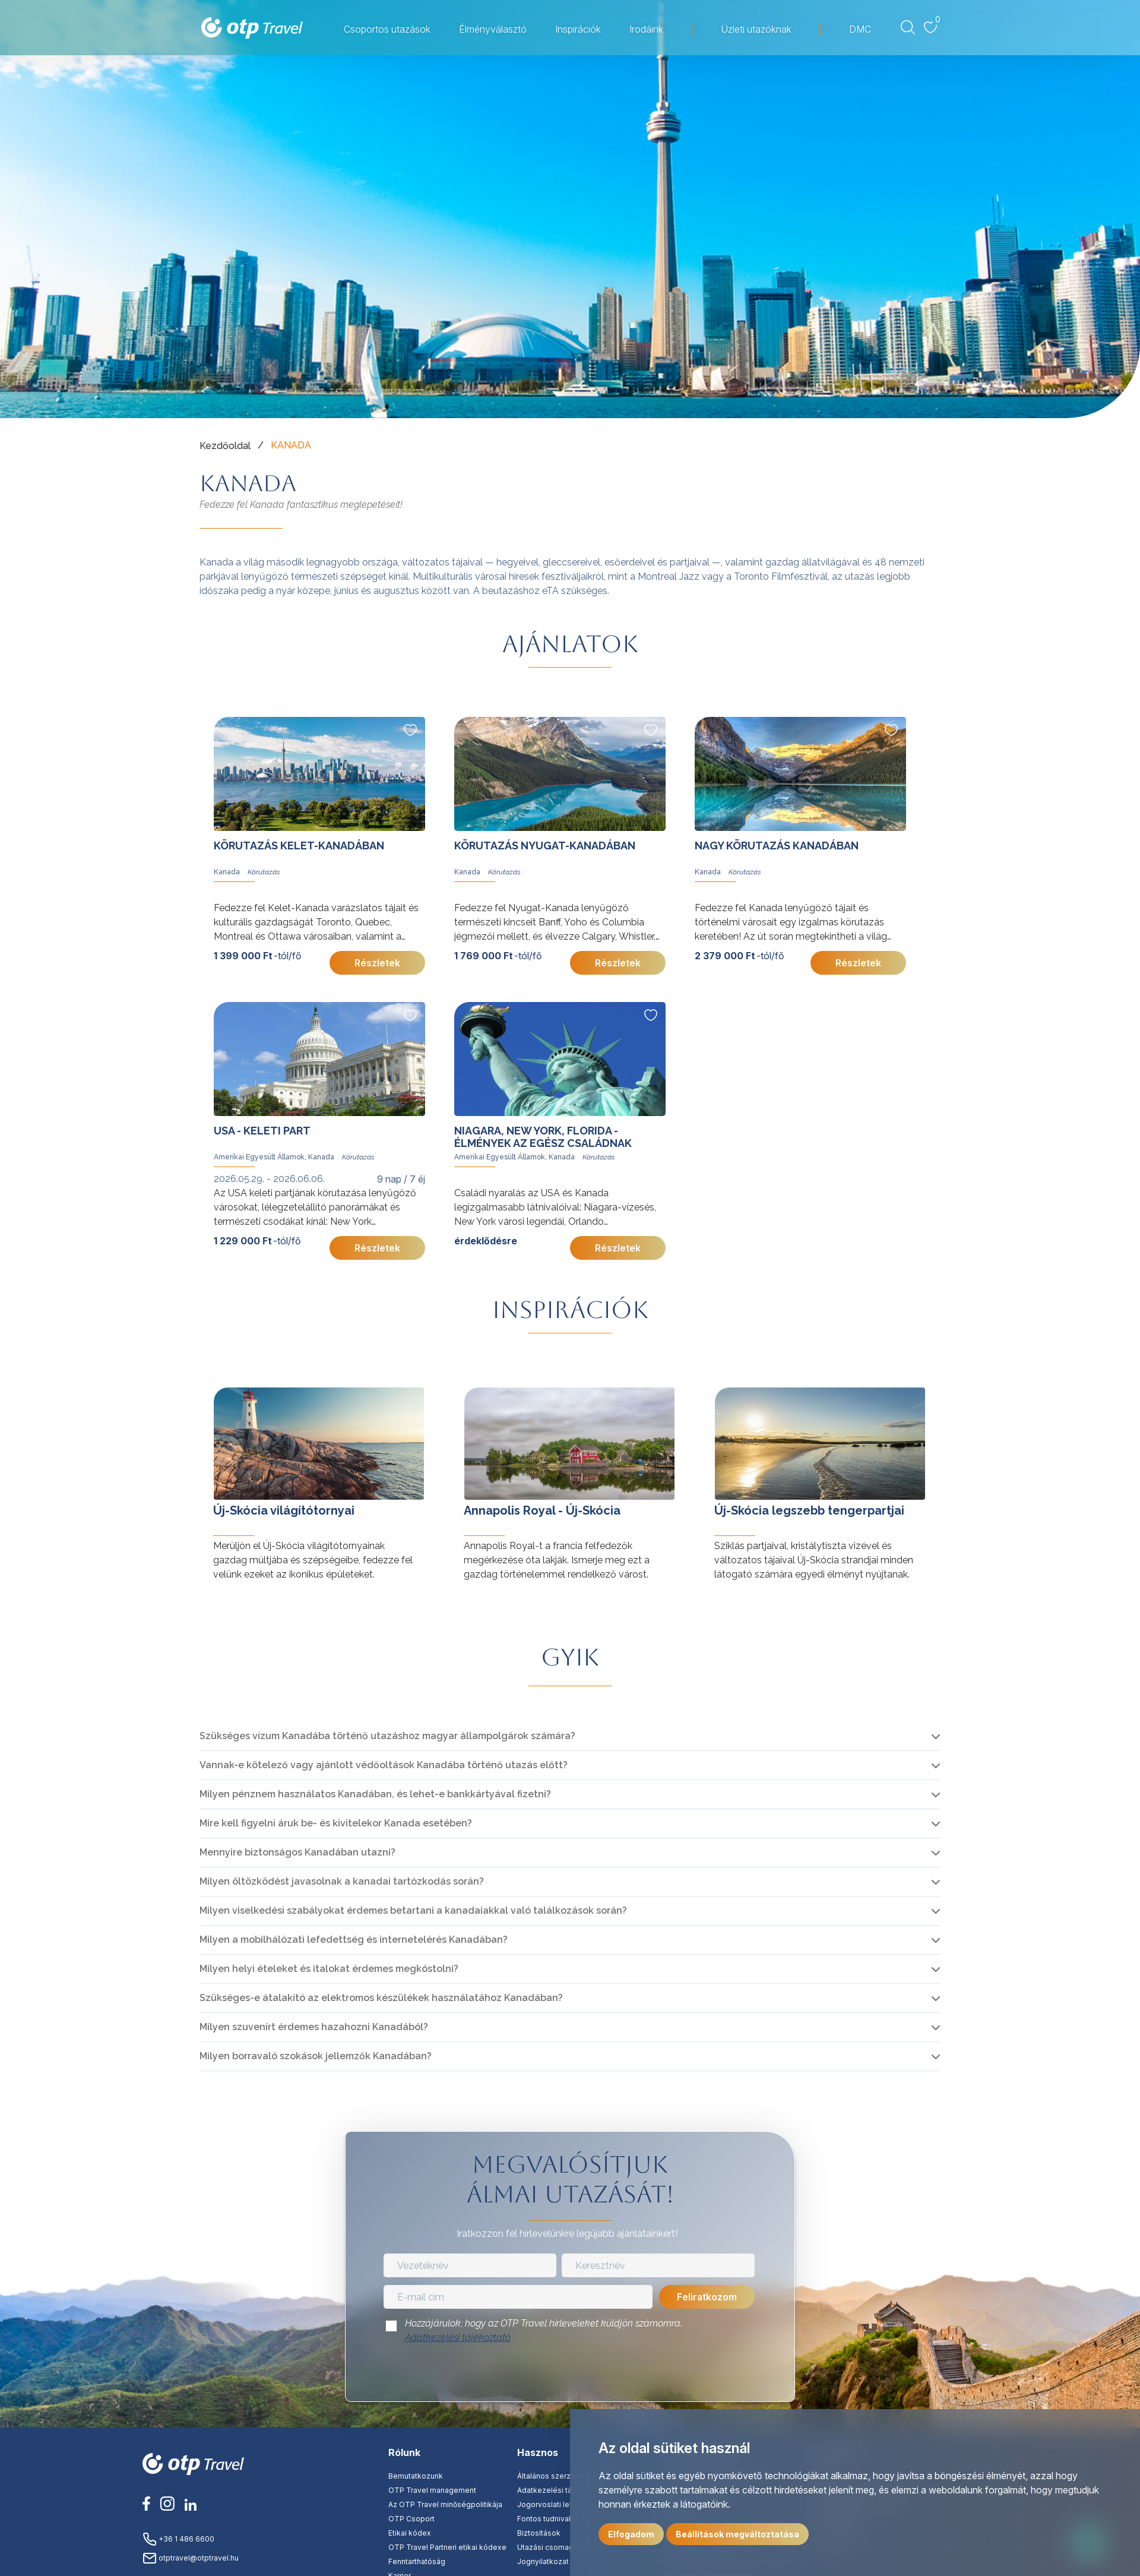 The image size is (1140, 2576). Describe the element at coordinates (329, 1968) in the screenshot. I see `Milyen helyi ételeket és italokat érdemes megkóstolni?` at that location.